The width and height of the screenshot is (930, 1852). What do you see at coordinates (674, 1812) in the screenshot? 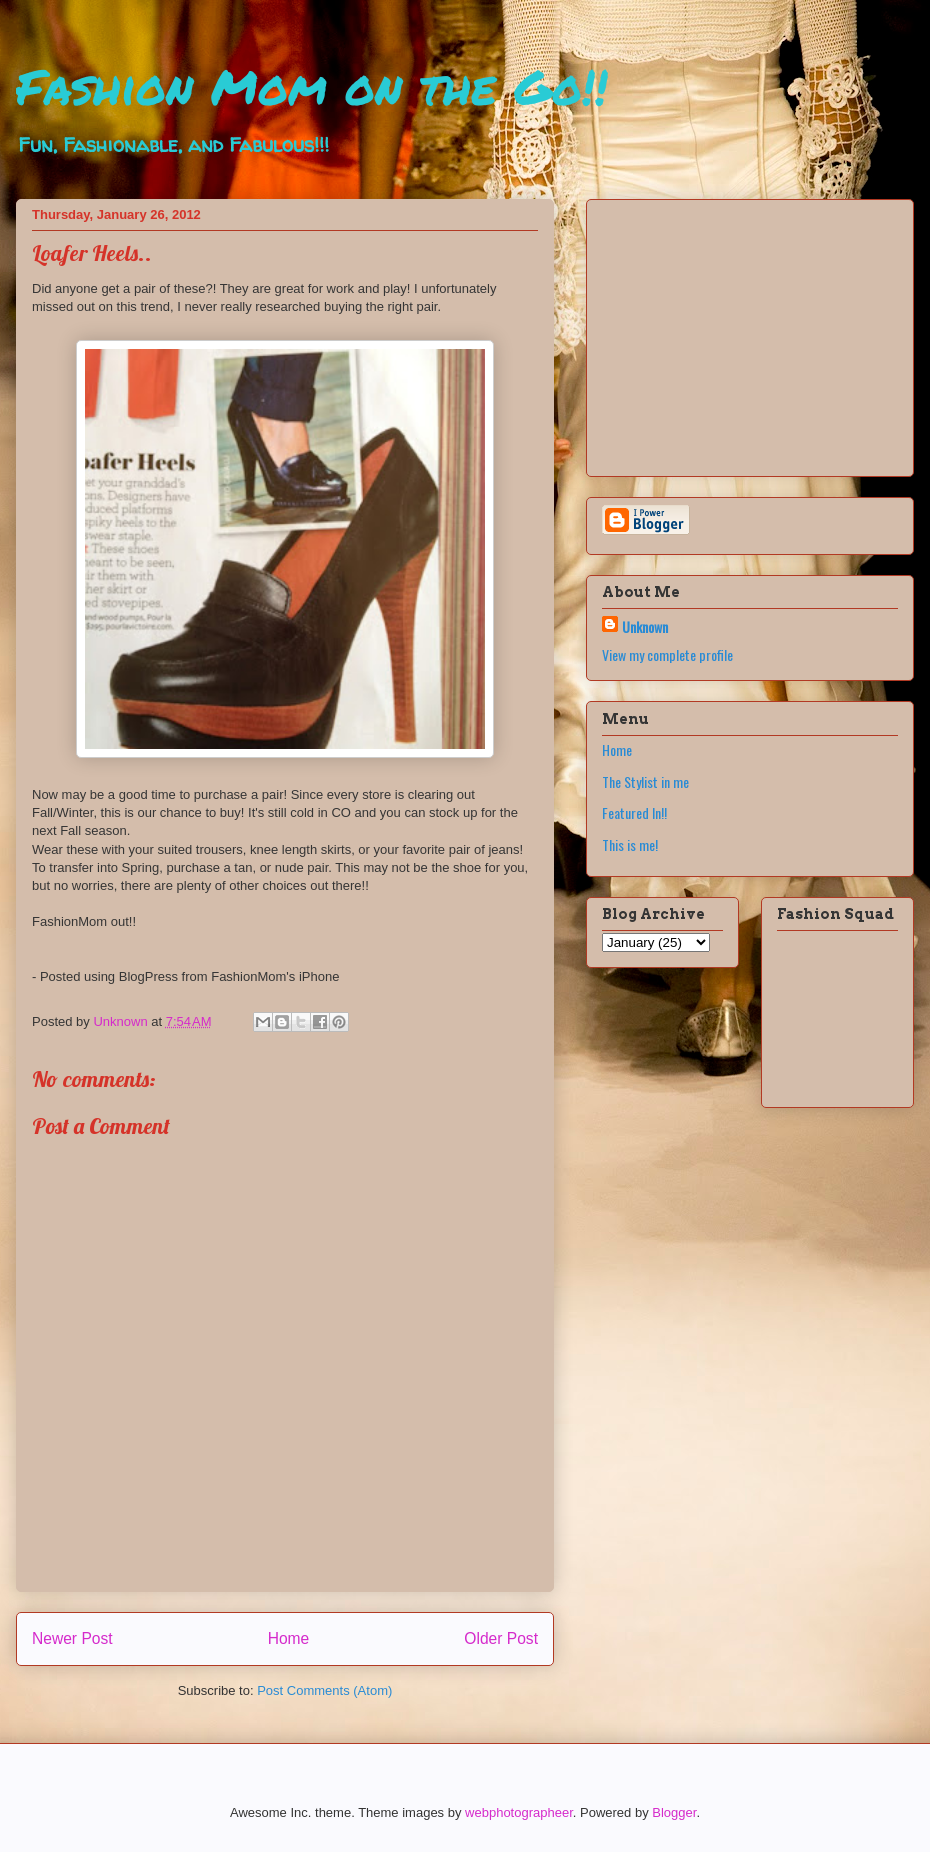
I see `Blogger` at bounding box center [674, 1812].